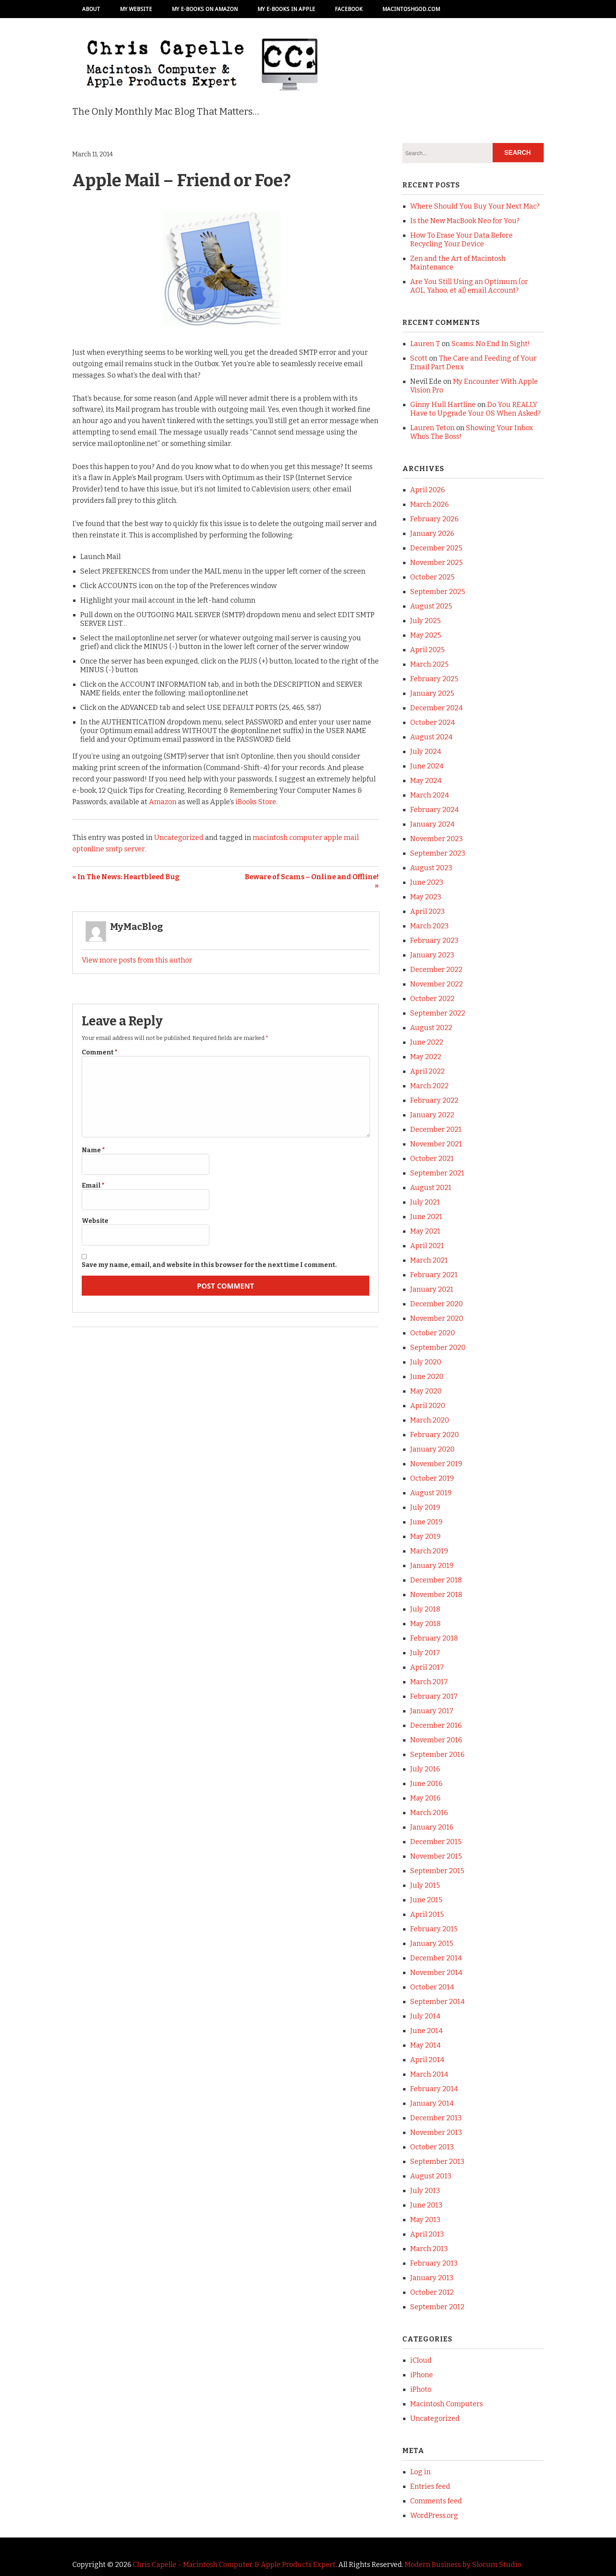 This screenshot has width=616, height=2576. Describe the element at coordinates (425, 1231) in the screenshot. I see `May 2021` at that location.